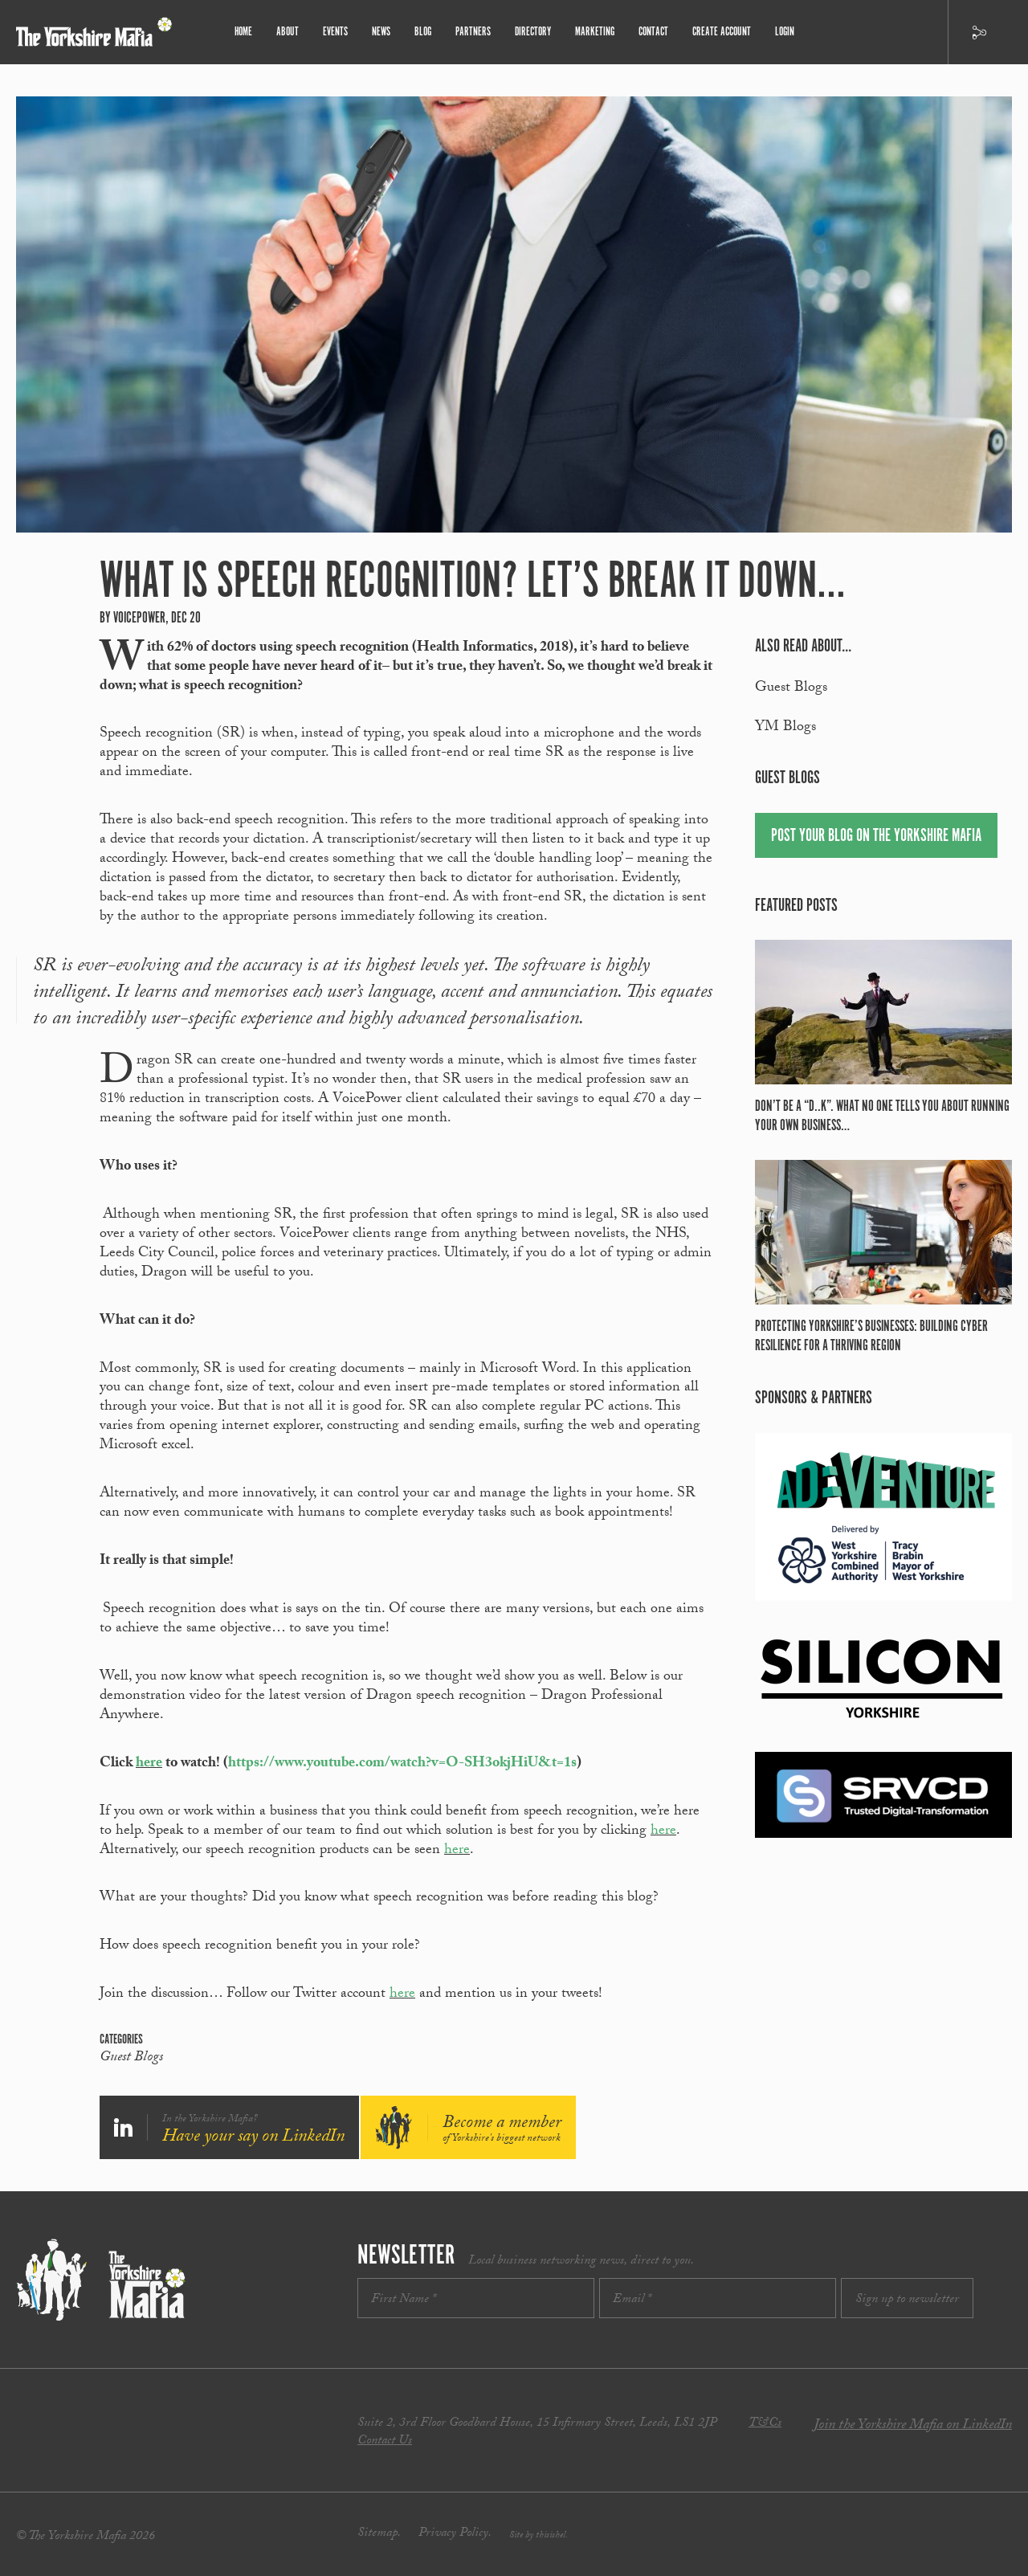  Describe the element at coordinates (594, 31) in the screenshot. I see `Marketing` at that location.